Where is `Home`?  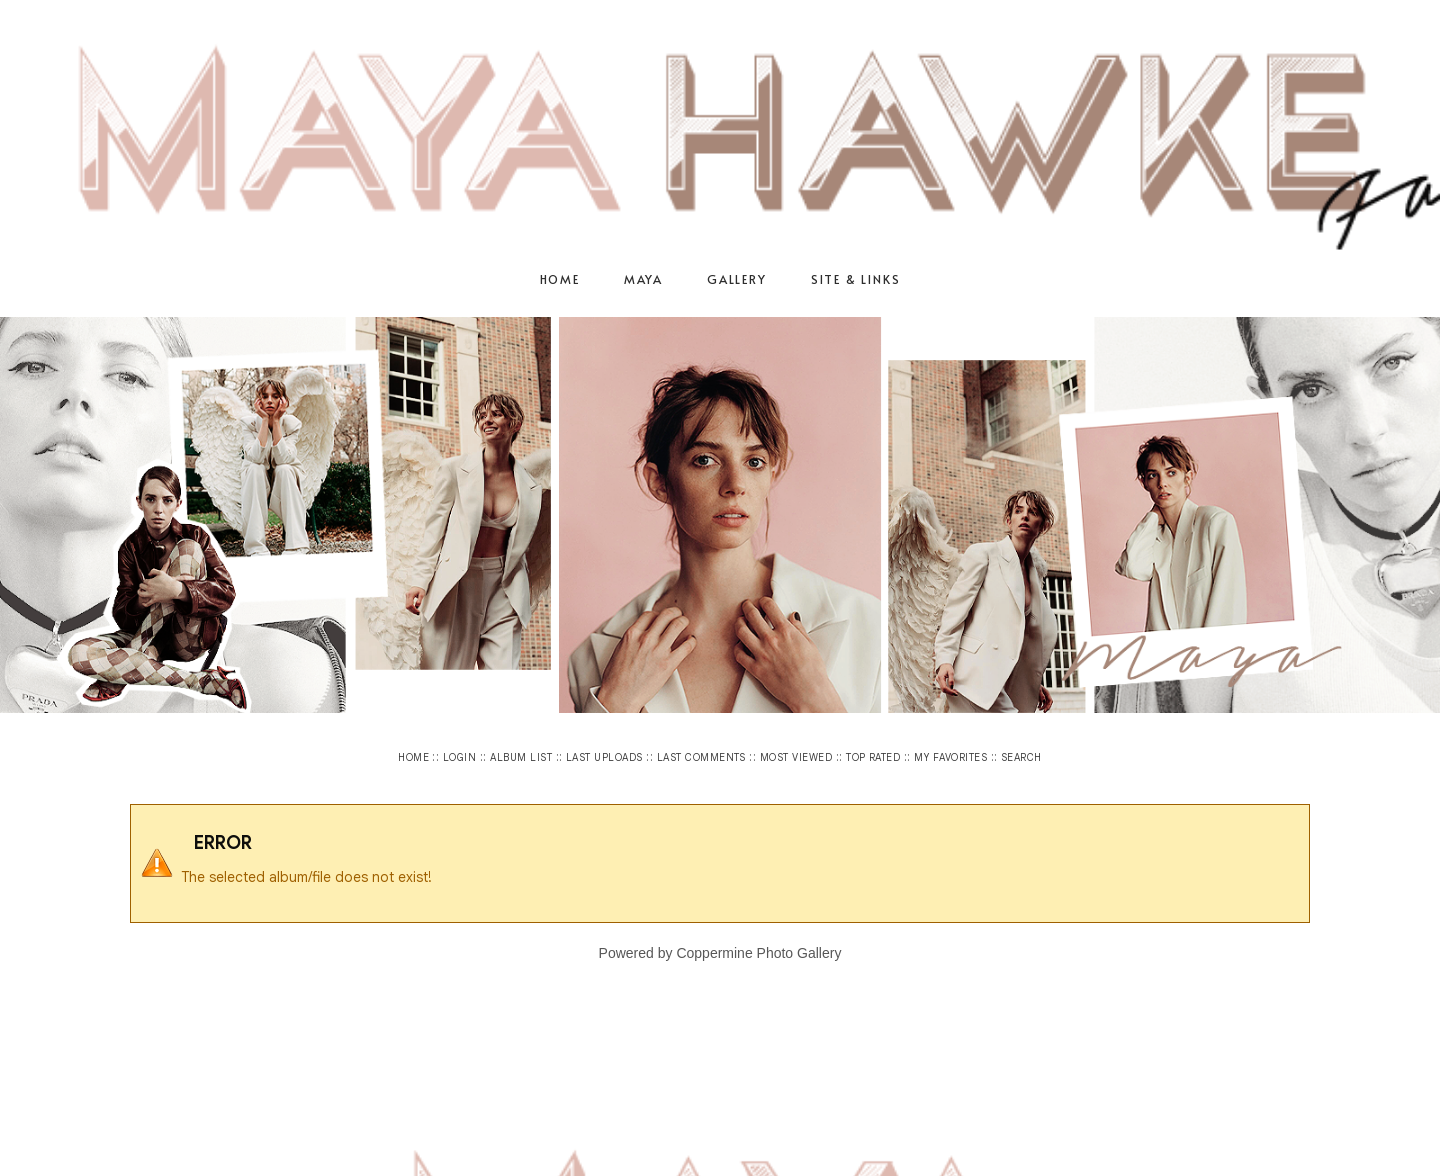
Home is located at coordinates (560, 279).